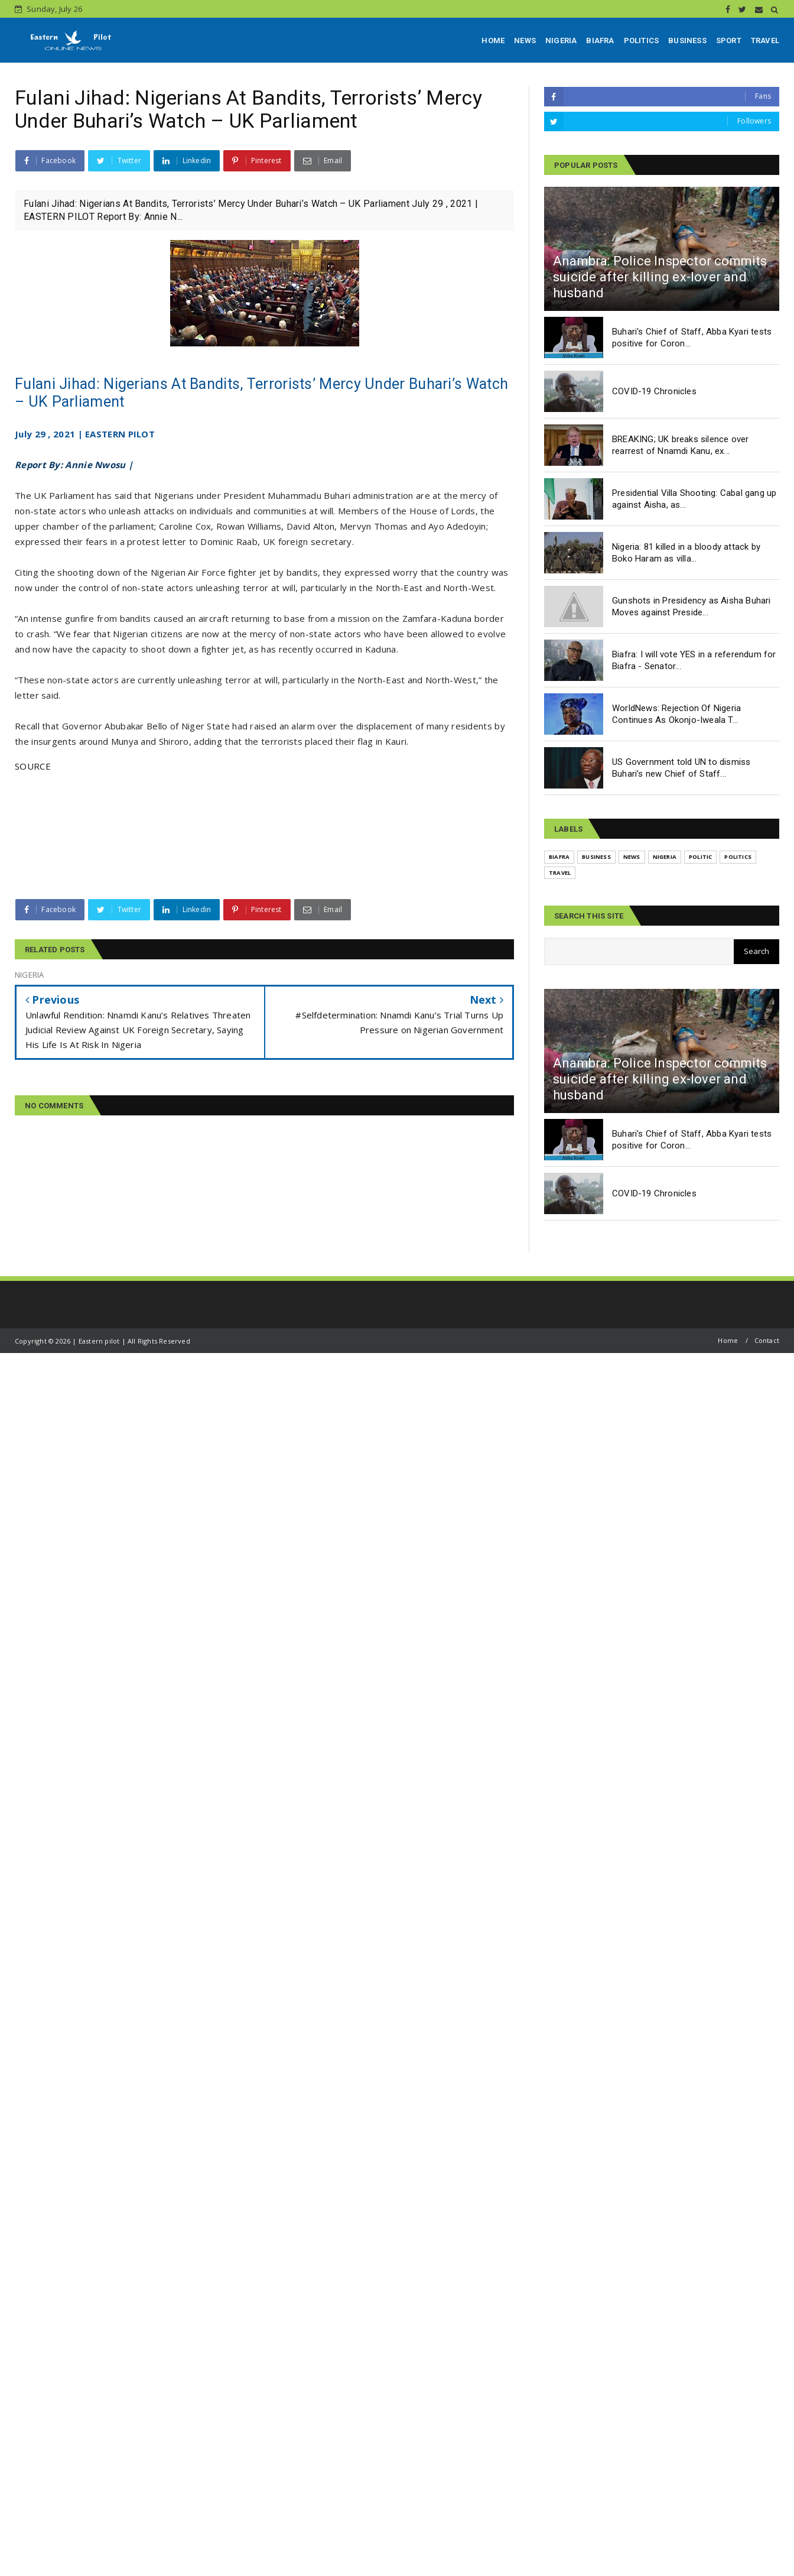  What do you see at coordinates (600, 40) in the screenshot?
I see `BIAFRA` at bounding box center [600, 40].